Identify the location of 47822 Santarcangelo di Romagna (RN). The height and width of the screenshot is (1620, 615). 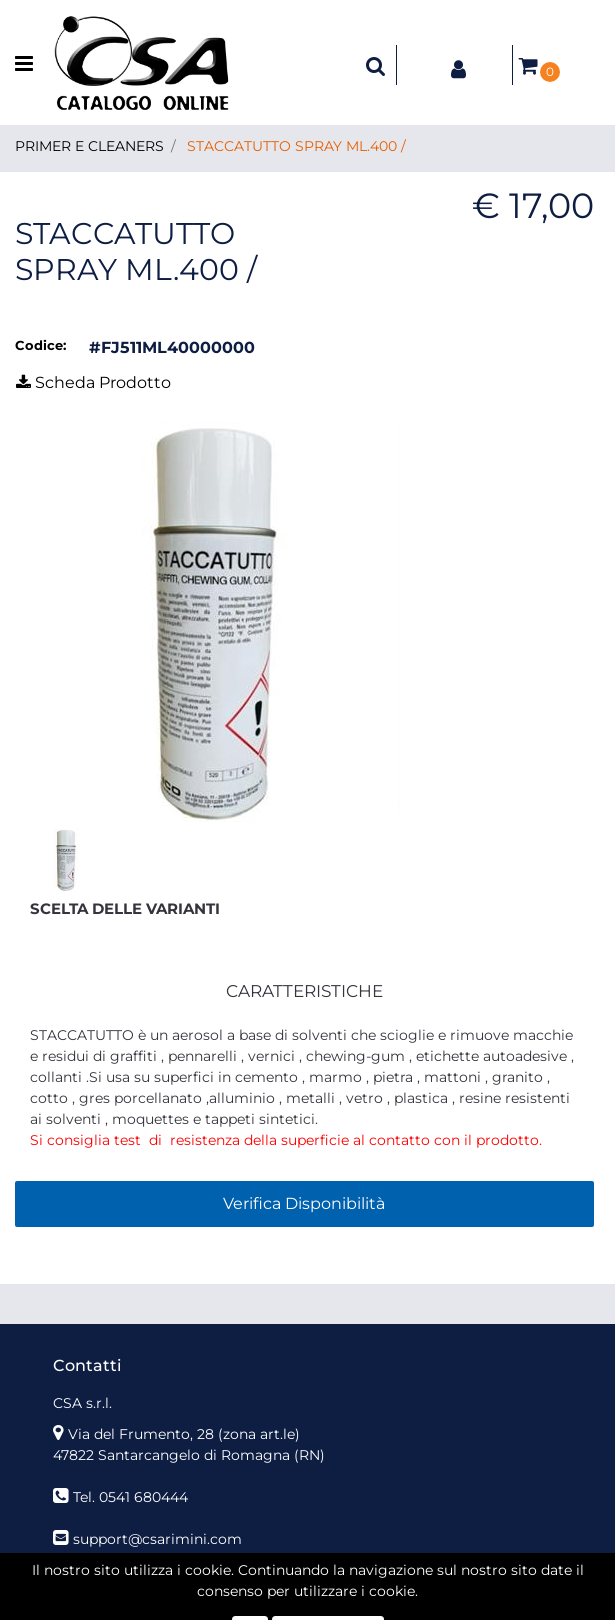
(189, 1455).